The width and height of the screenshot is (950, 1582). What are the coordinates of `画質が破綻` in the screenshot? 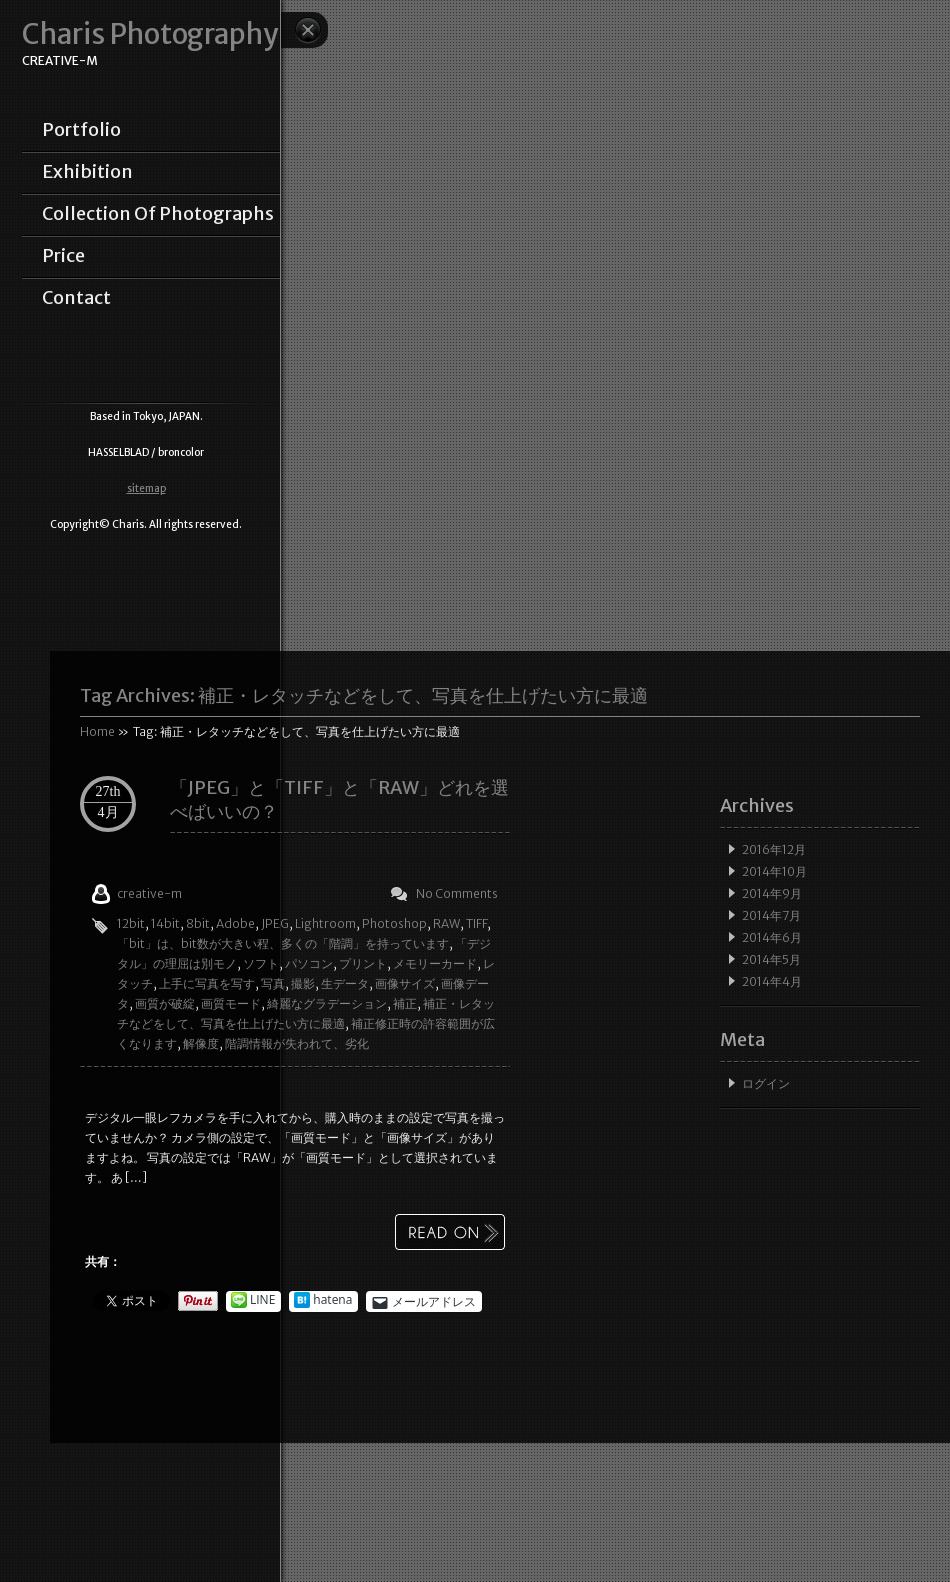 It's located at (165, 1003).